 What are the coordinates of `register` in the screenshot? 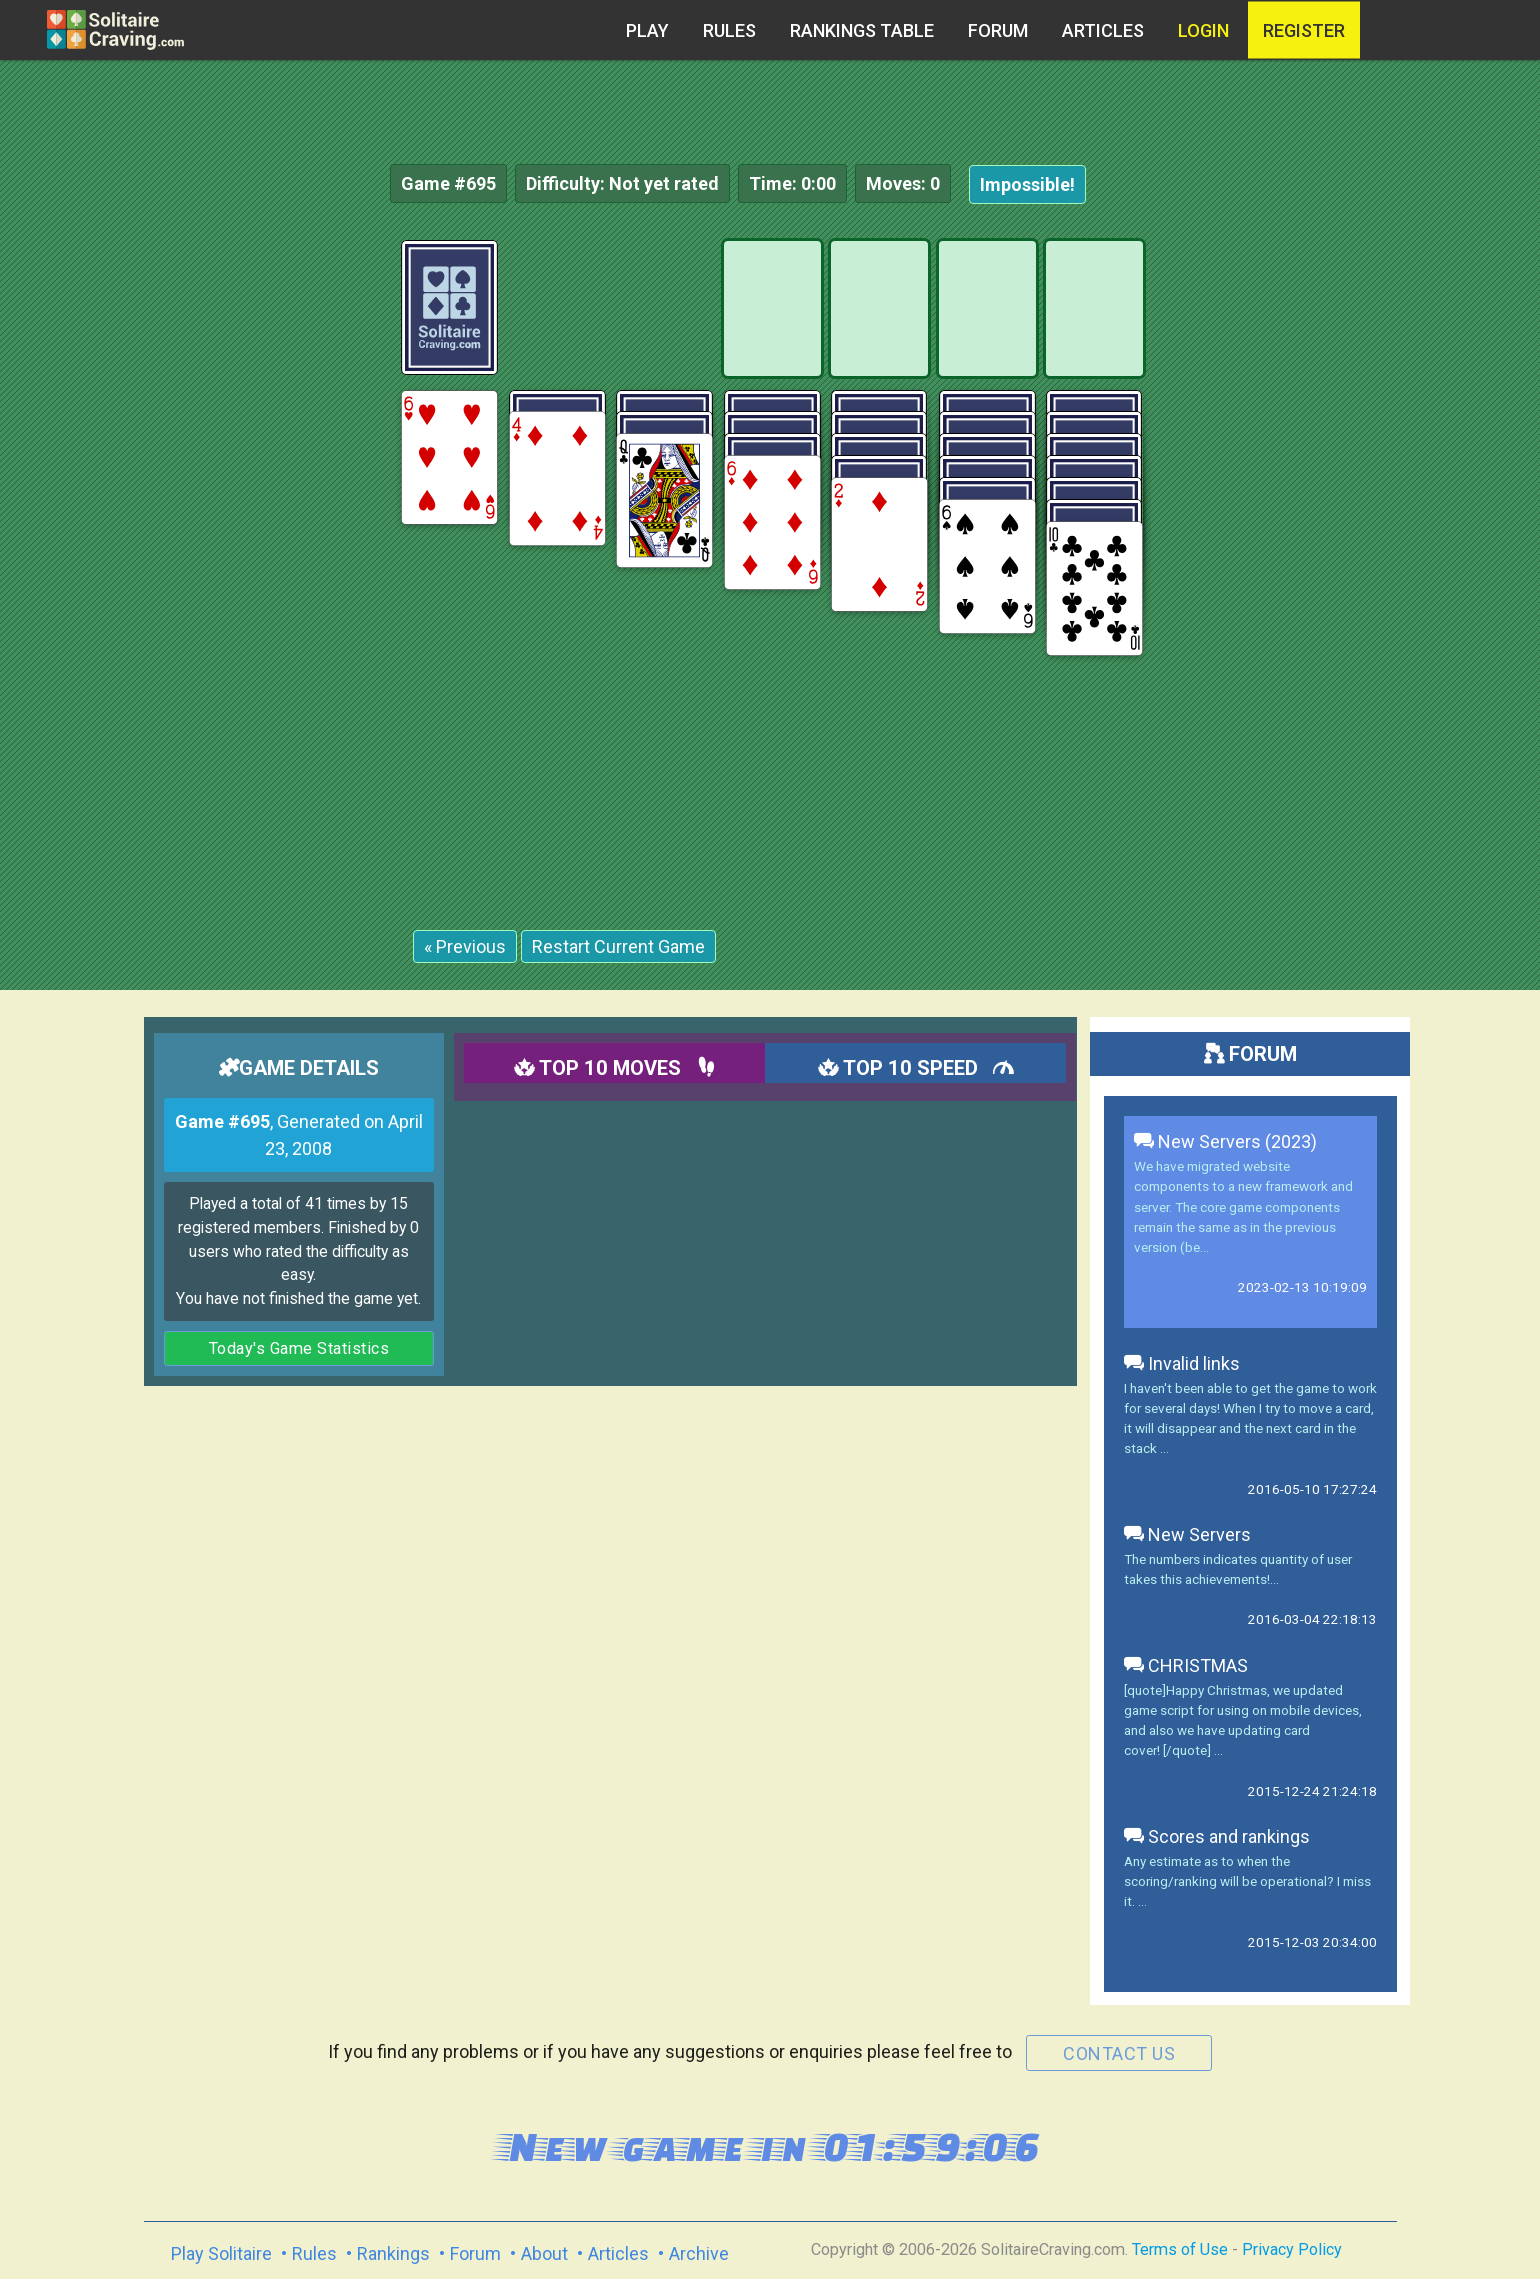 It's located at (1304, 30).